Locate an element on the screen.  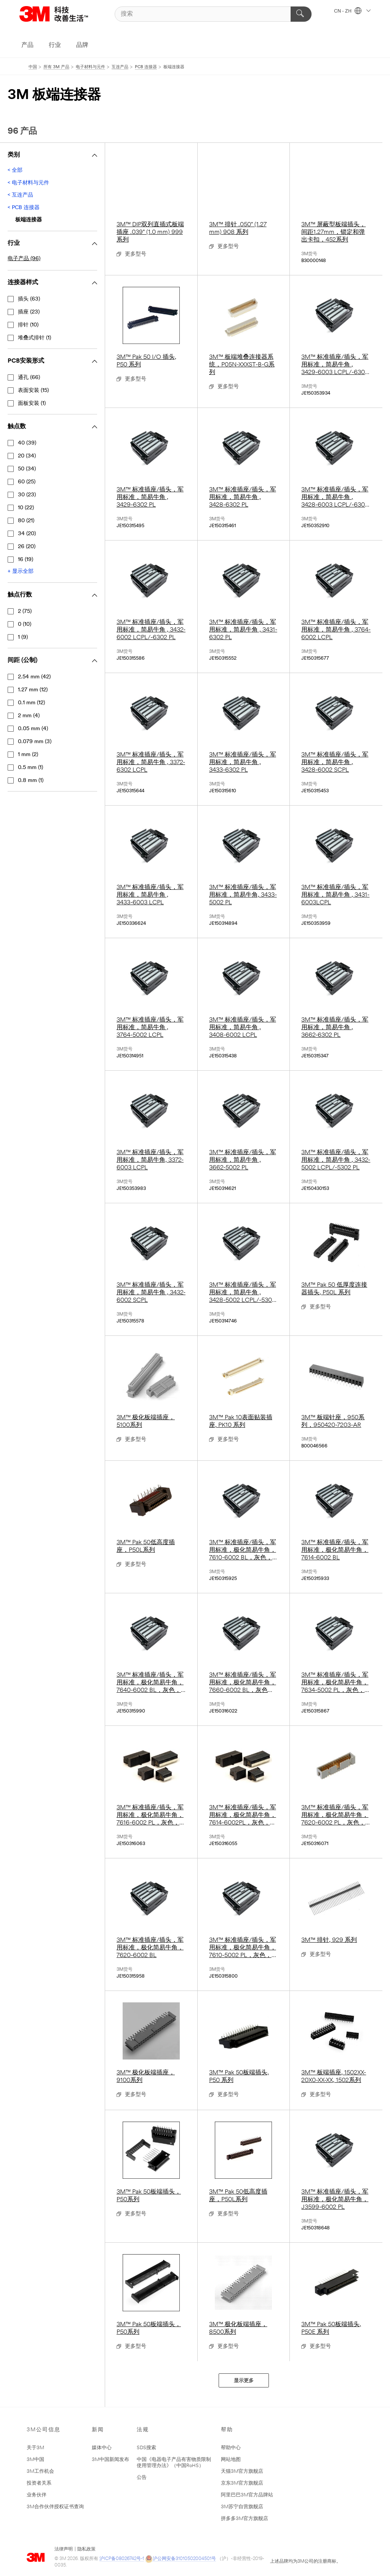
沪公网安备31010502004501号 is located at coordinates (180, 2559).